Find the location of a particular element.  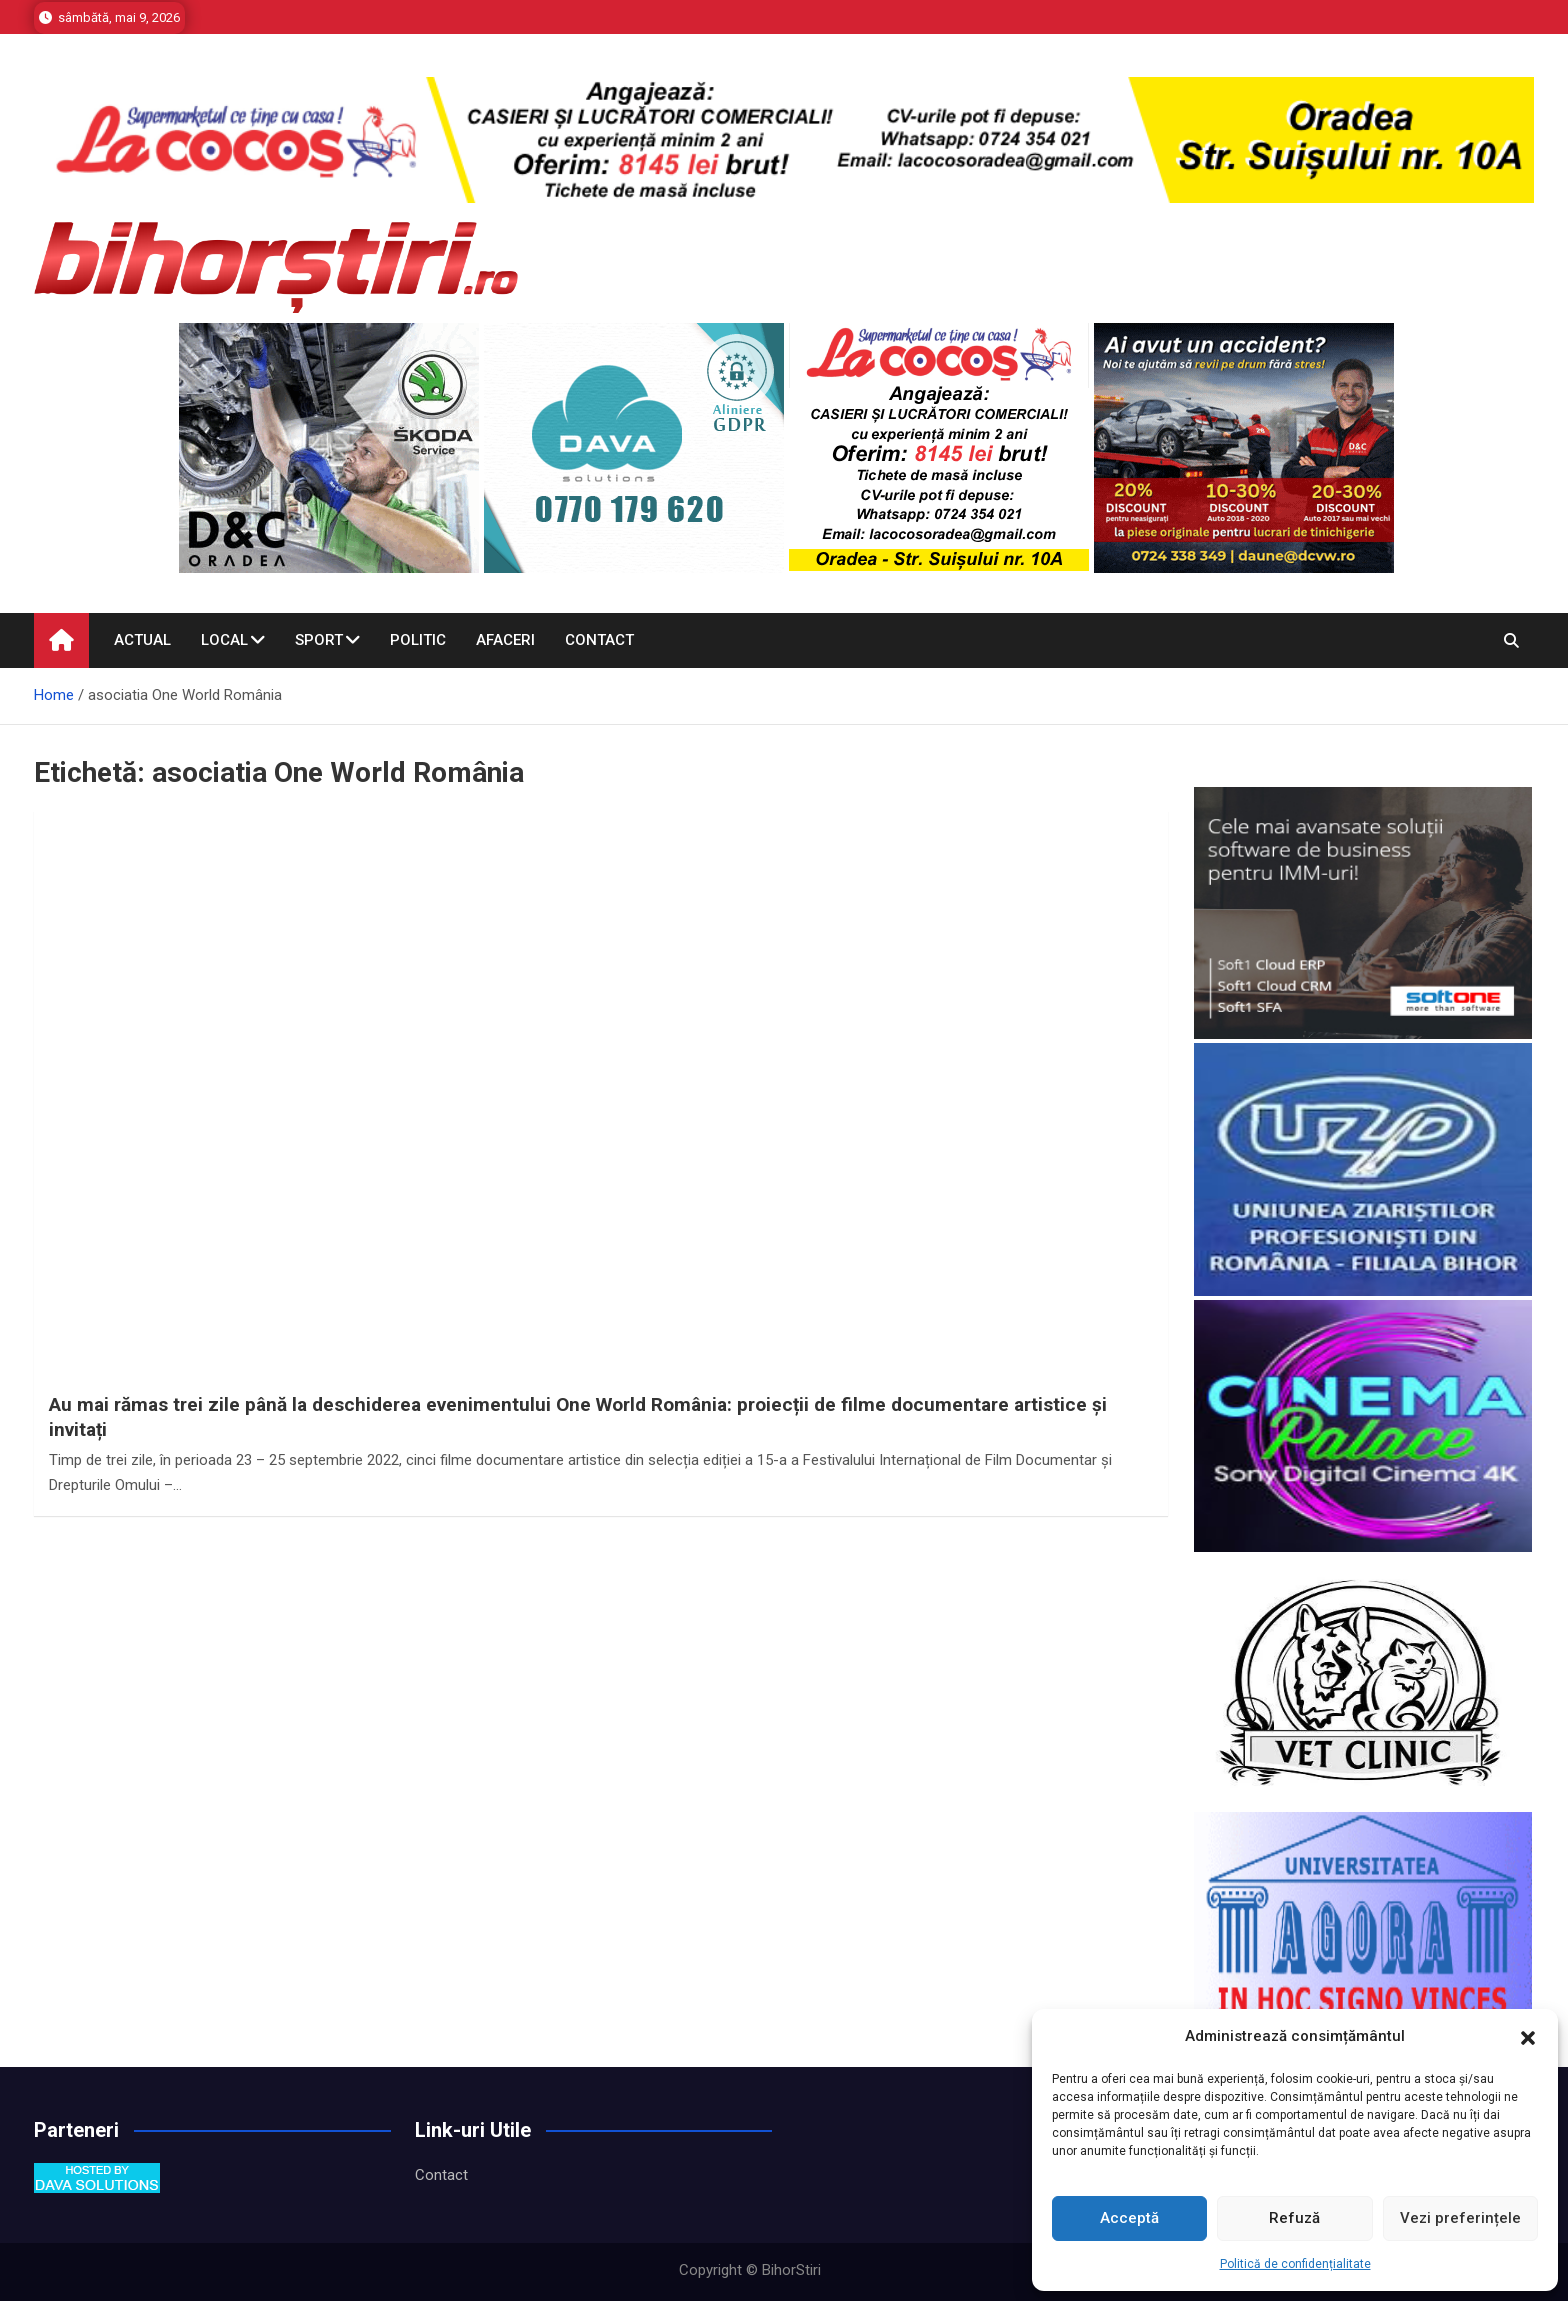

Acceptă is located at coordinates (1129, 2218).